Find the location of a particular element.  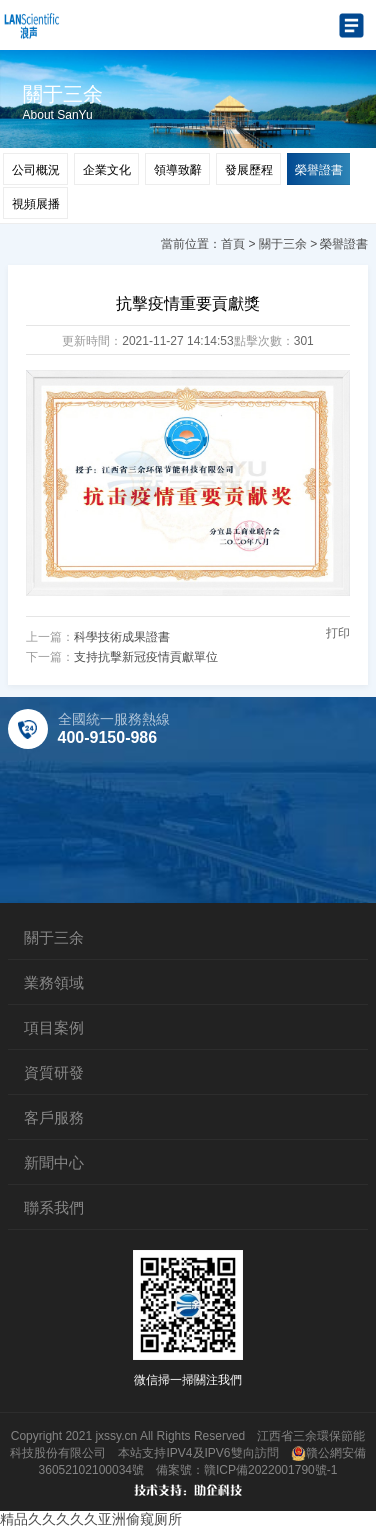

發展歷程 is located at coordinates (249, 170).